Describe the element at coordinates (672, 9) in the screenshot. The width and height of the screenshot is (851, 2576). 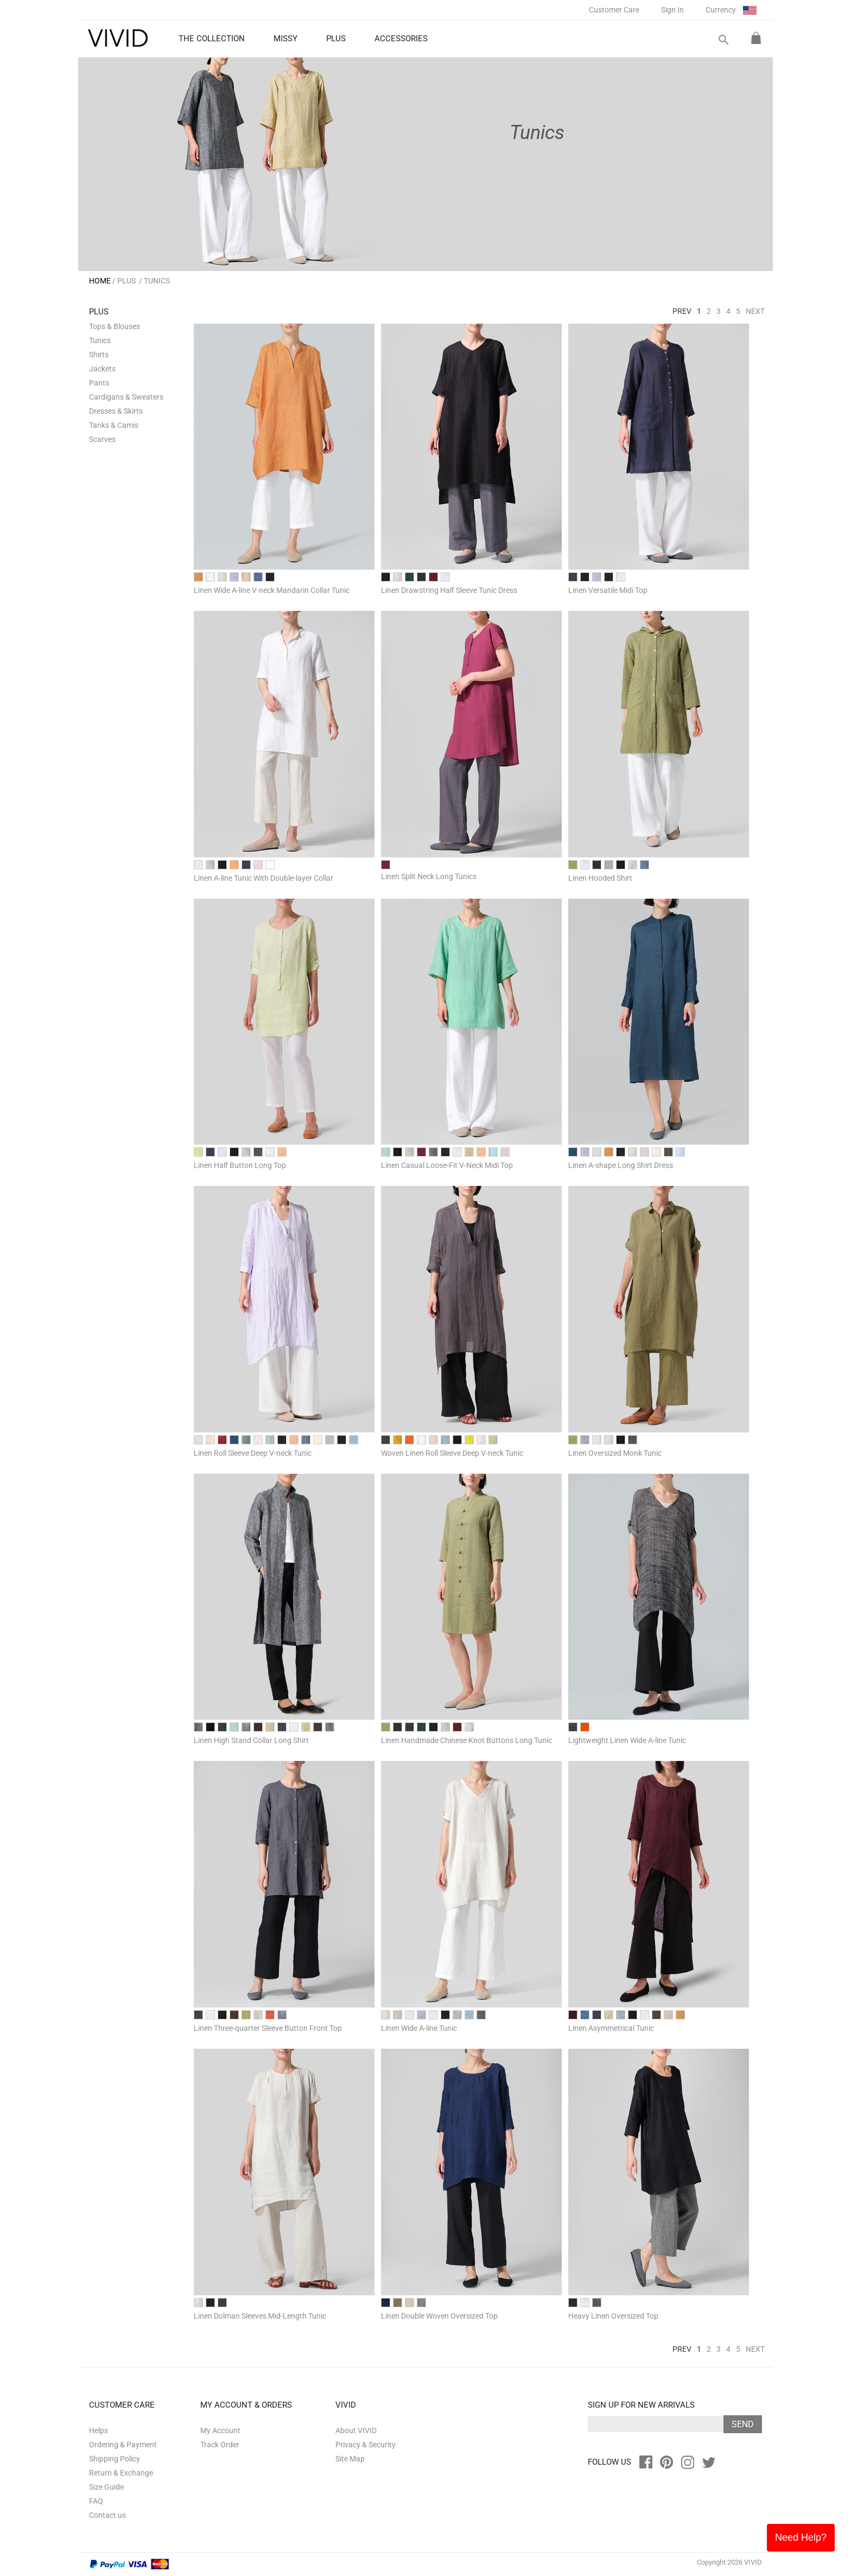
I see `Sign In` at that location.